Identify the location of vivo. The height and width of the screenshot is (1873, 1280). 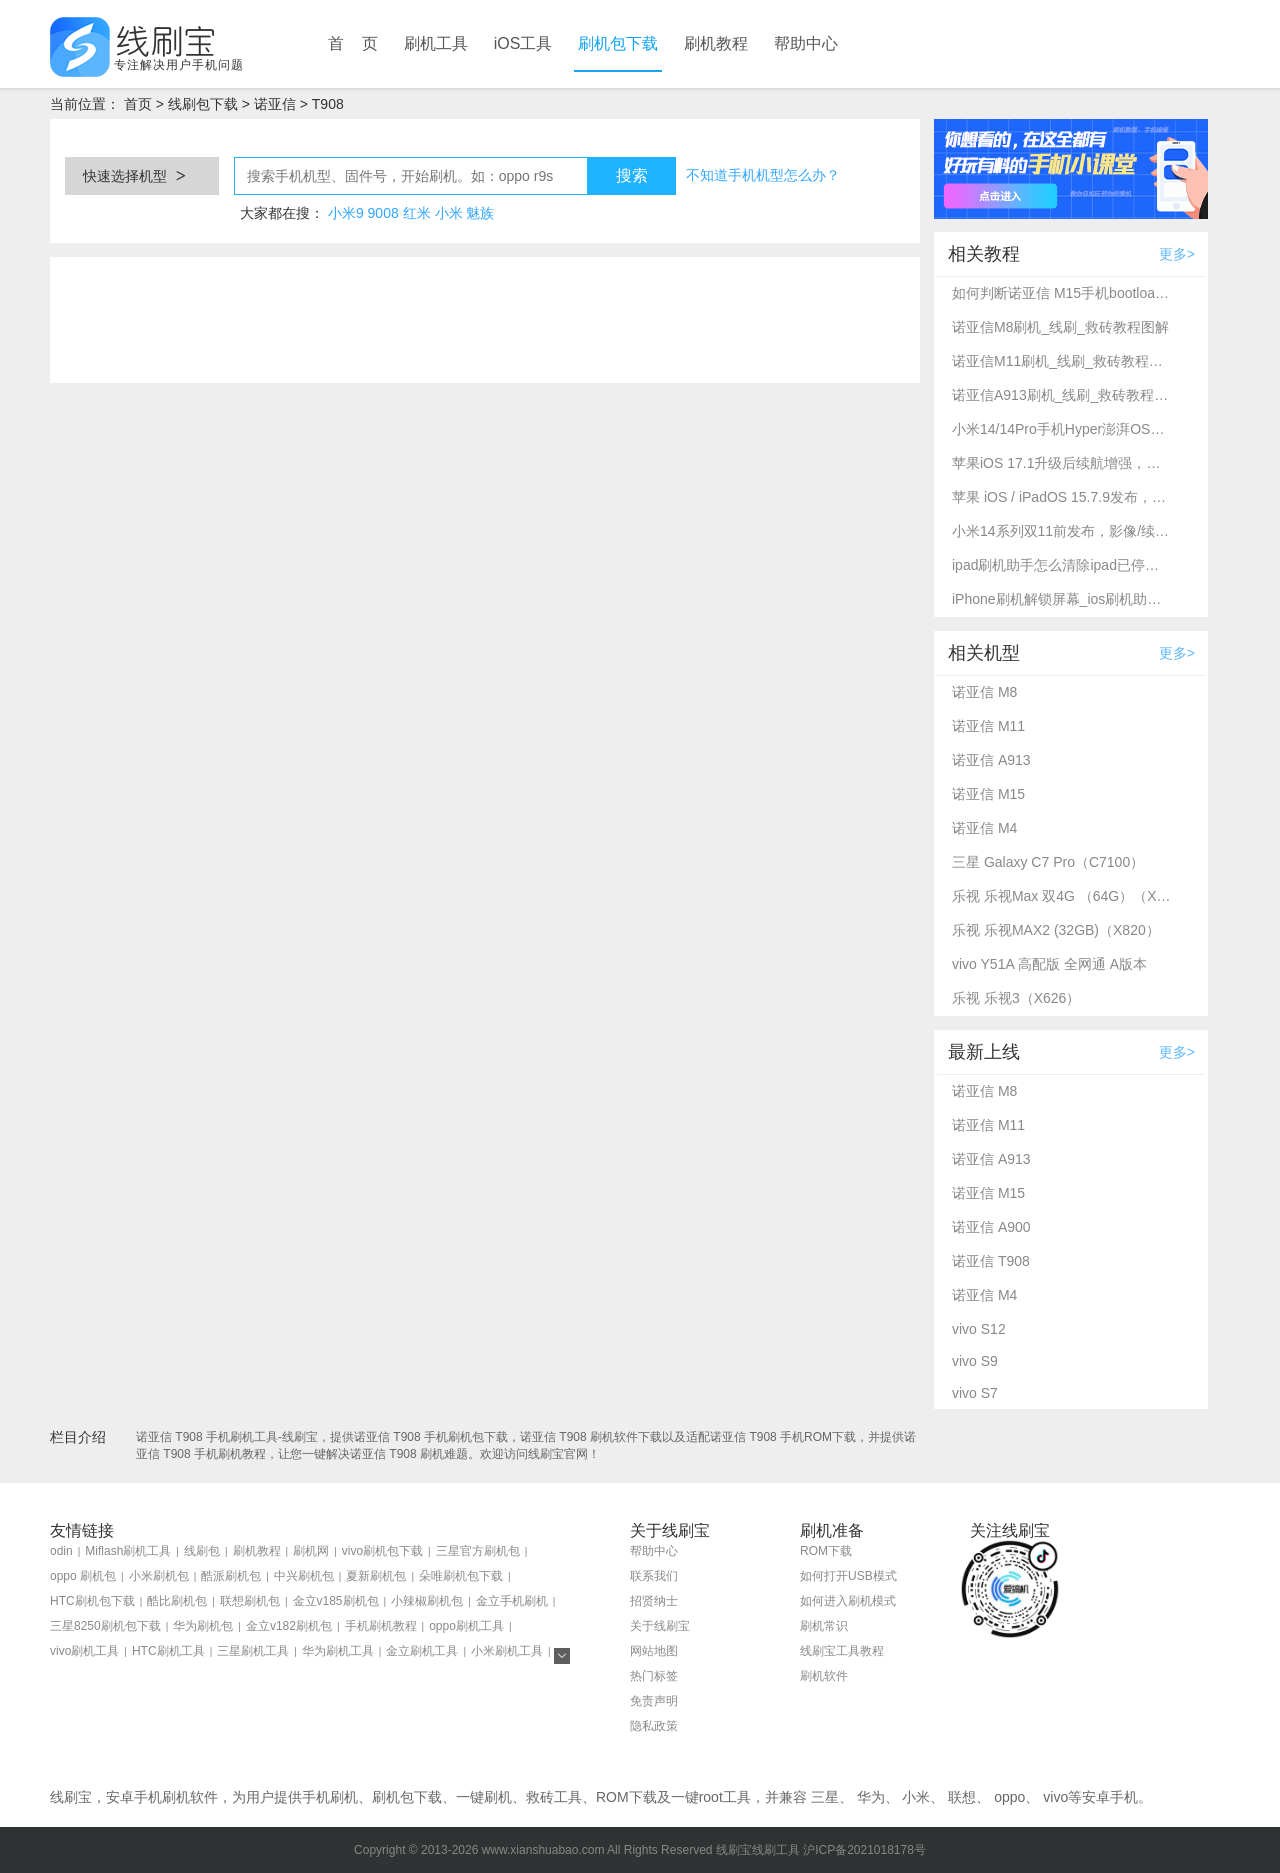
(1055, 1797).